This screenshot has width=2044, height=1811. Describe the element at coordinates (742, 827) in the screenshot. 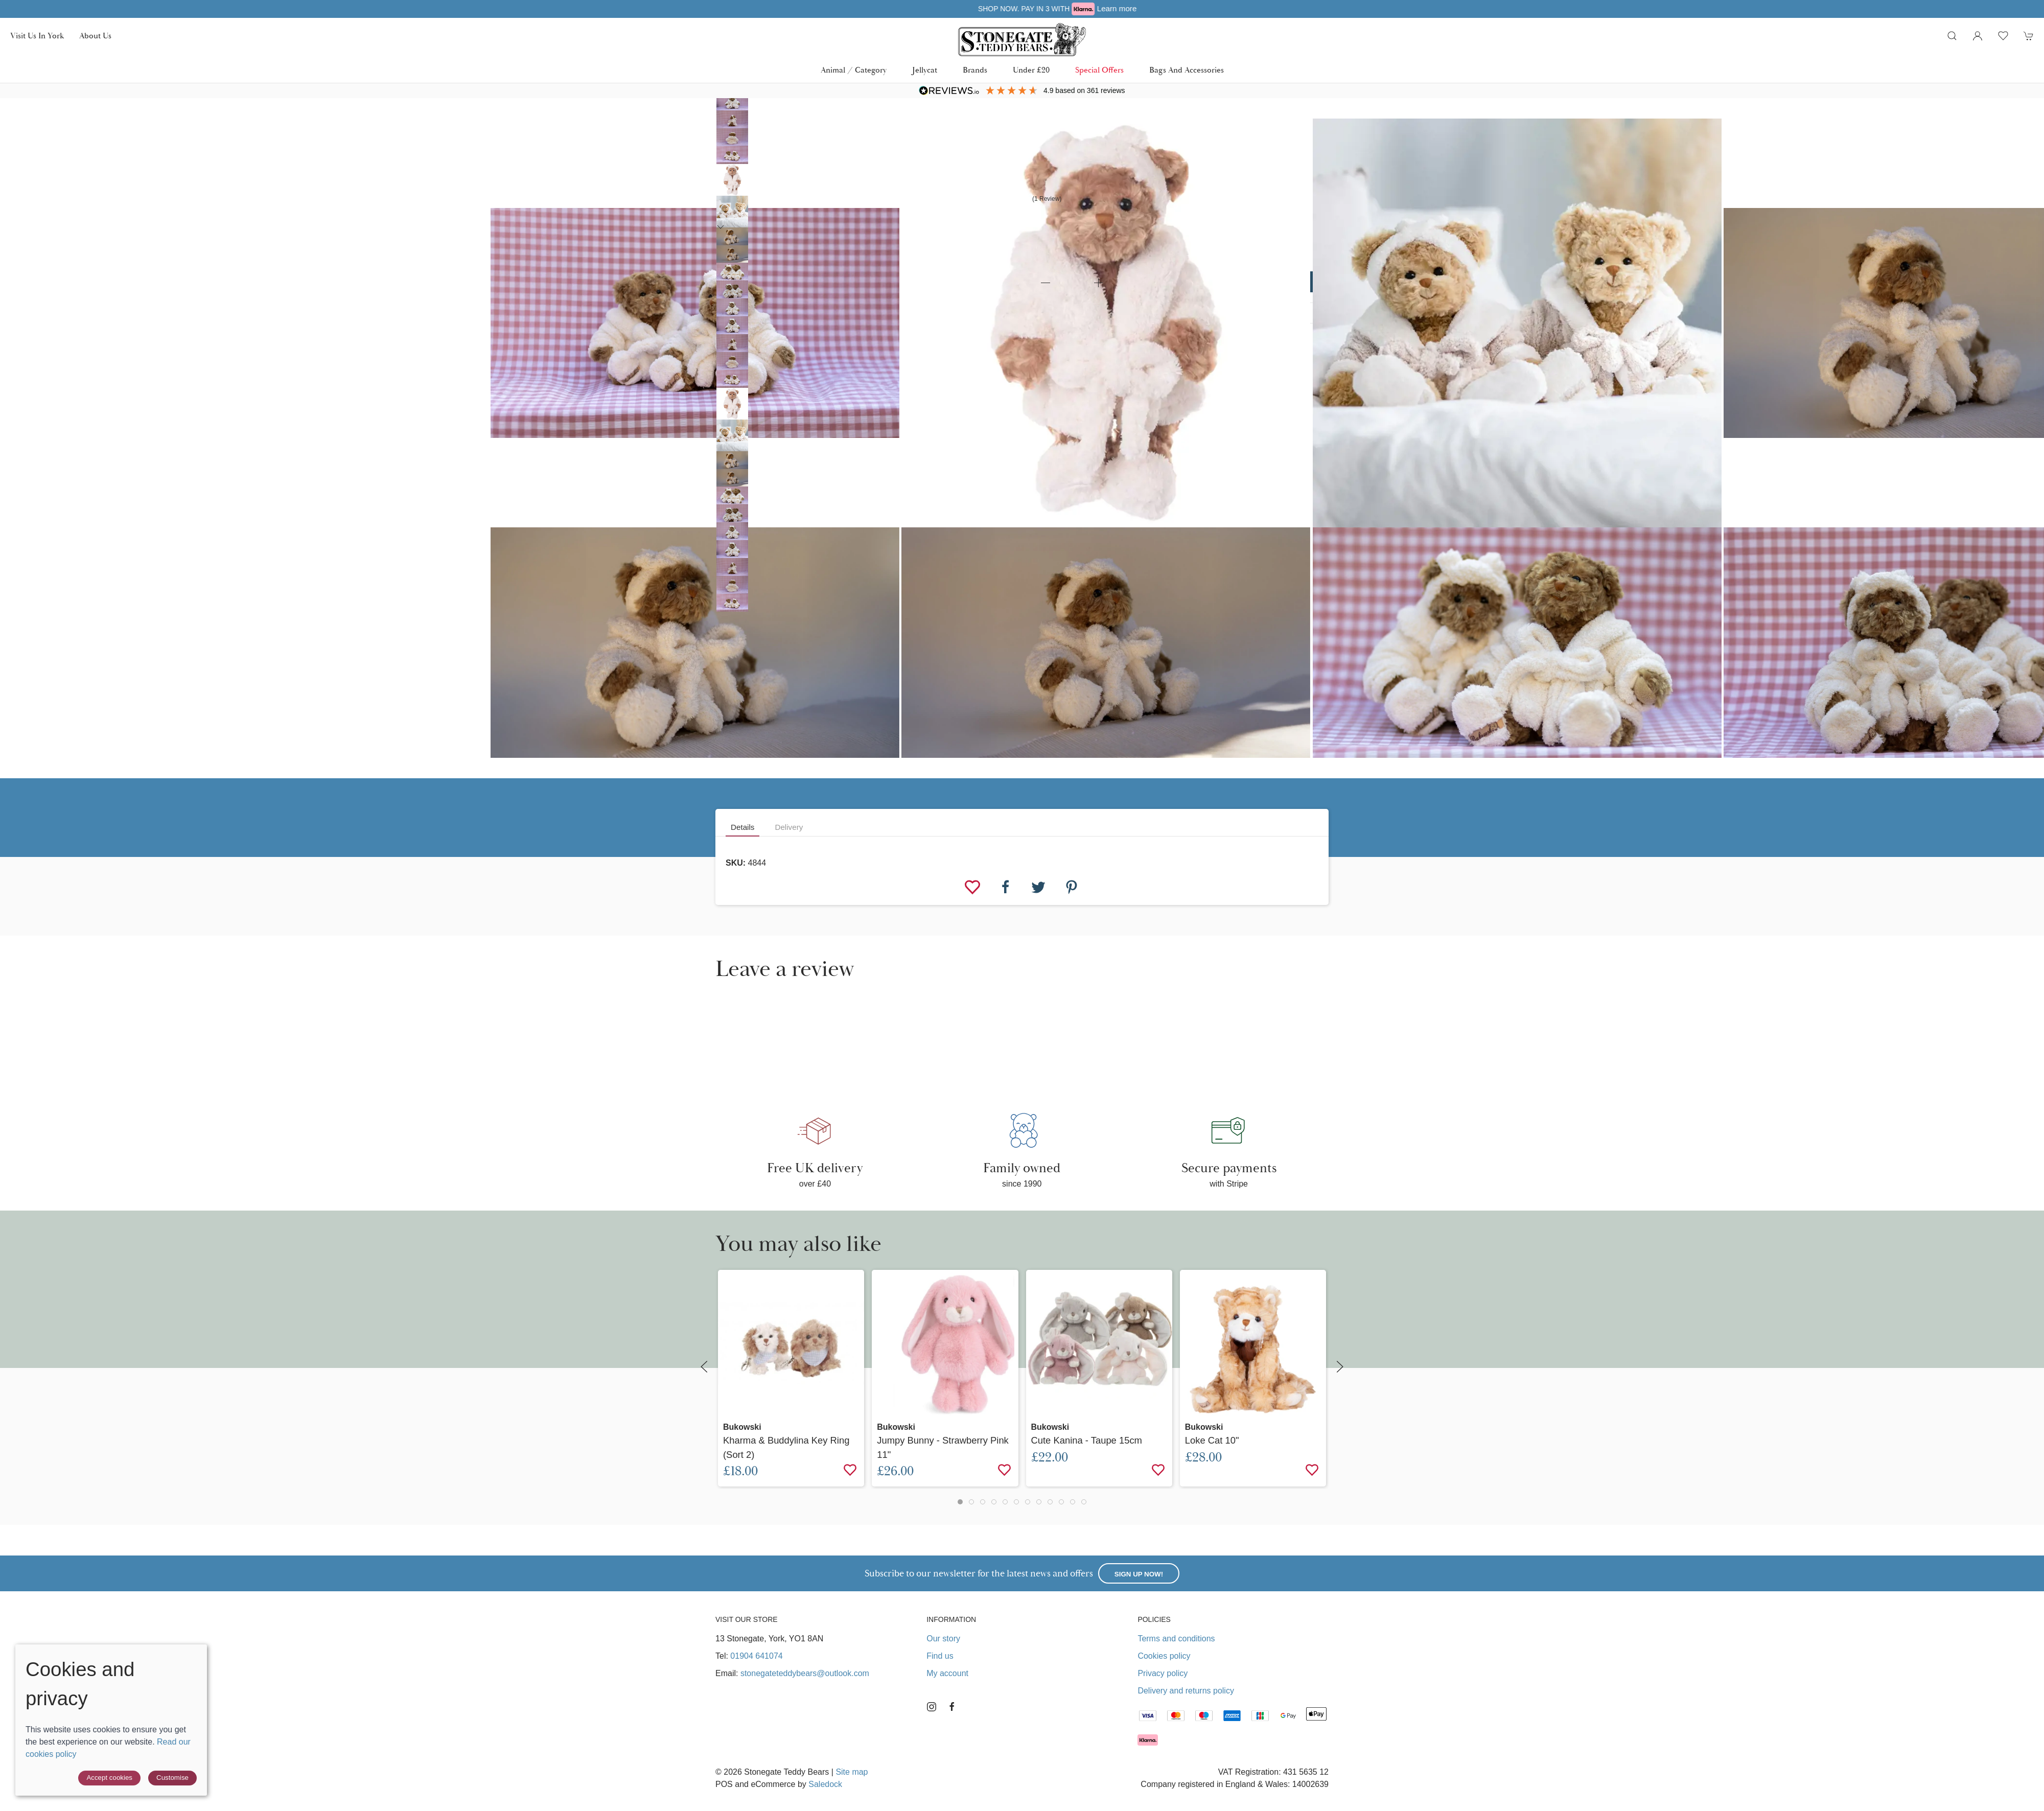

I see `Details [tab]` at that location.